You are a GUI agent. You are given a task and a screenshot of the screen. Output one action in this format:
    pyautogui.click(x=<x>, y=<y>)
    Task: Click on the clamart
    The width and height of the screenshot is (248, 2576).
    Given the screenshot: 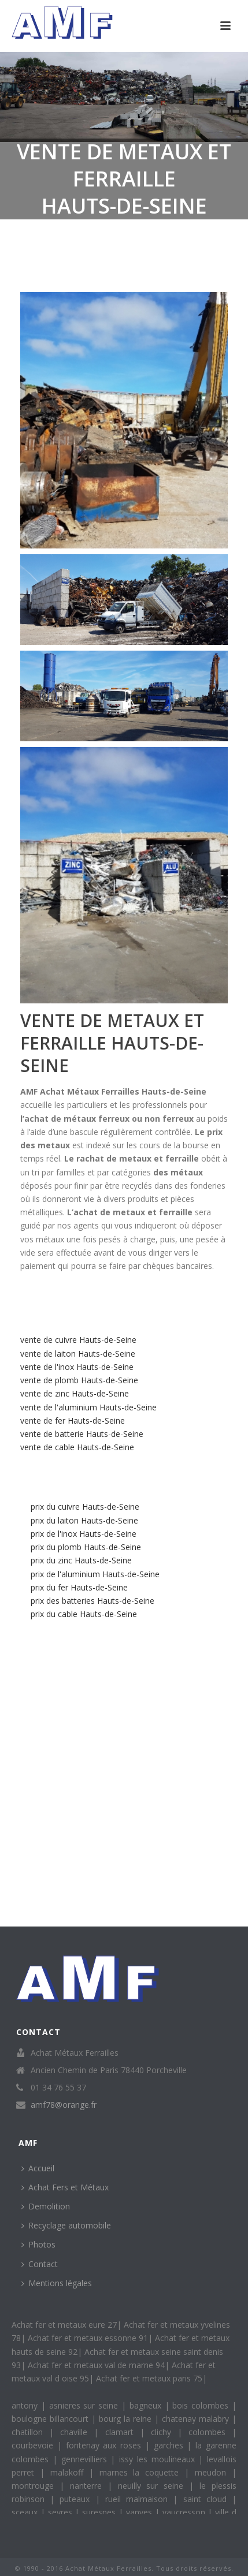 What is the action you would take?
    pyautogui.click(x=122, y=2431)
    